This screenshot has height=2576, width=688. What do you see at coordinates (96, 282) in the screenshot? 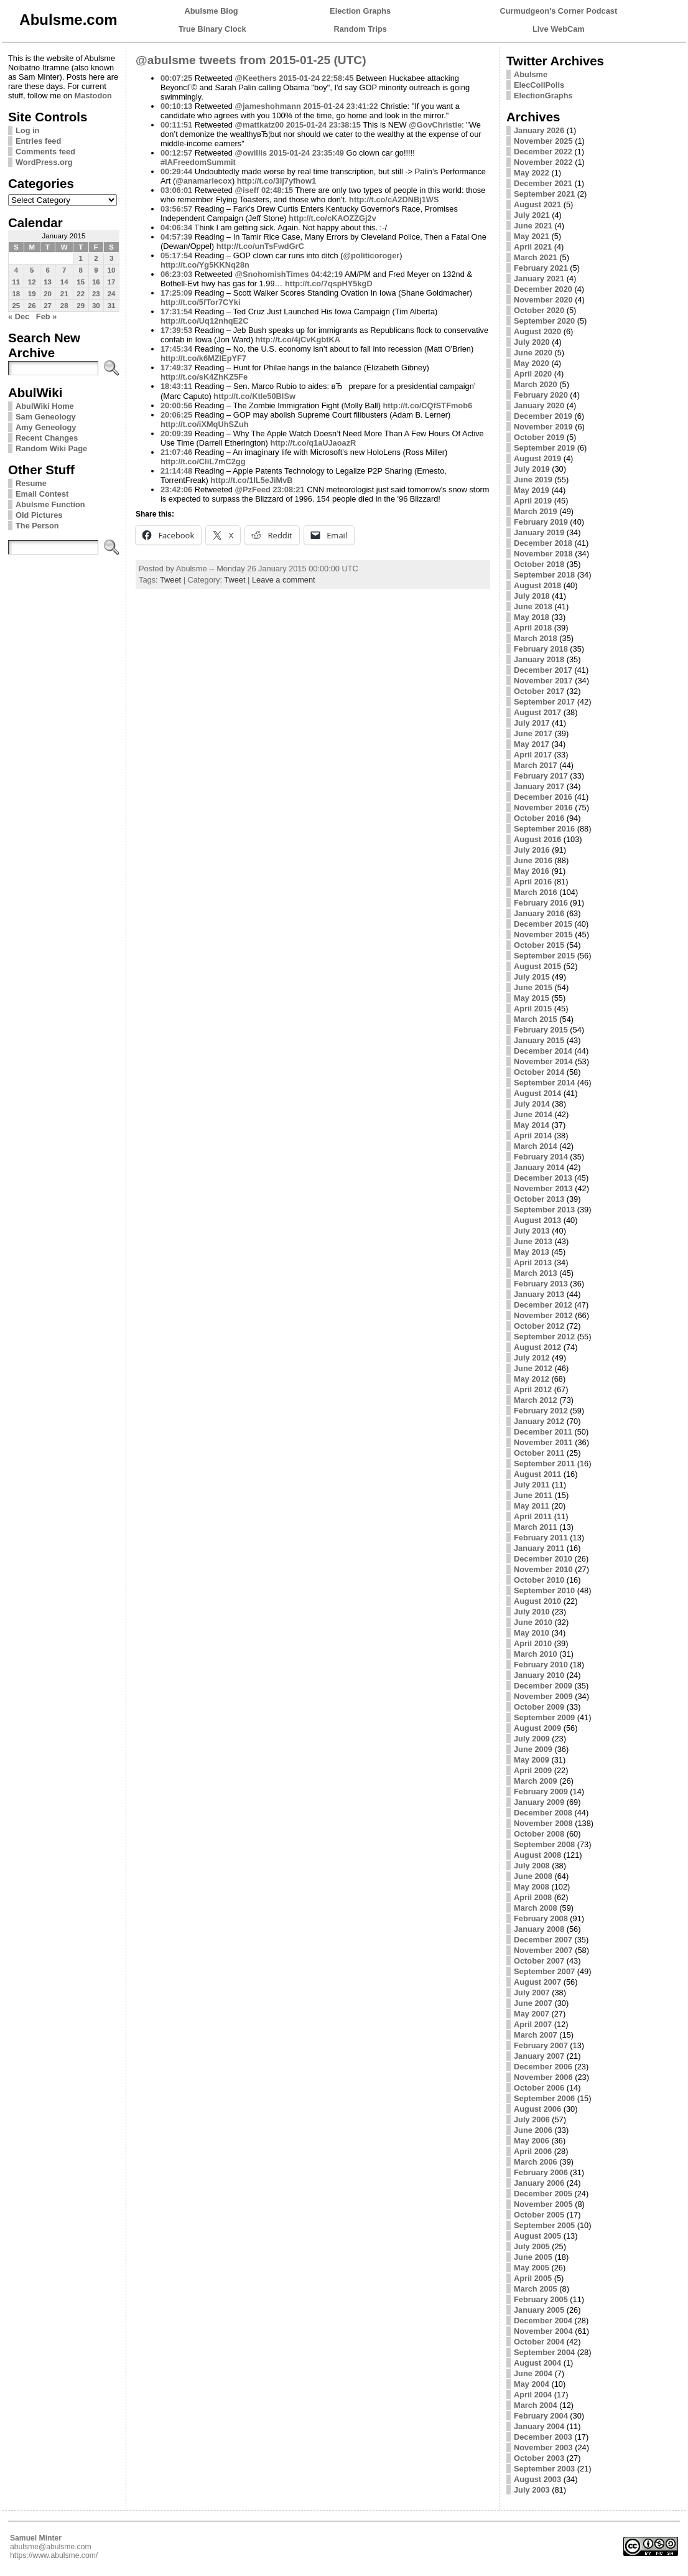
I see `16 [Posts published on January 16, 2015]` at bounding box center [96, 282].